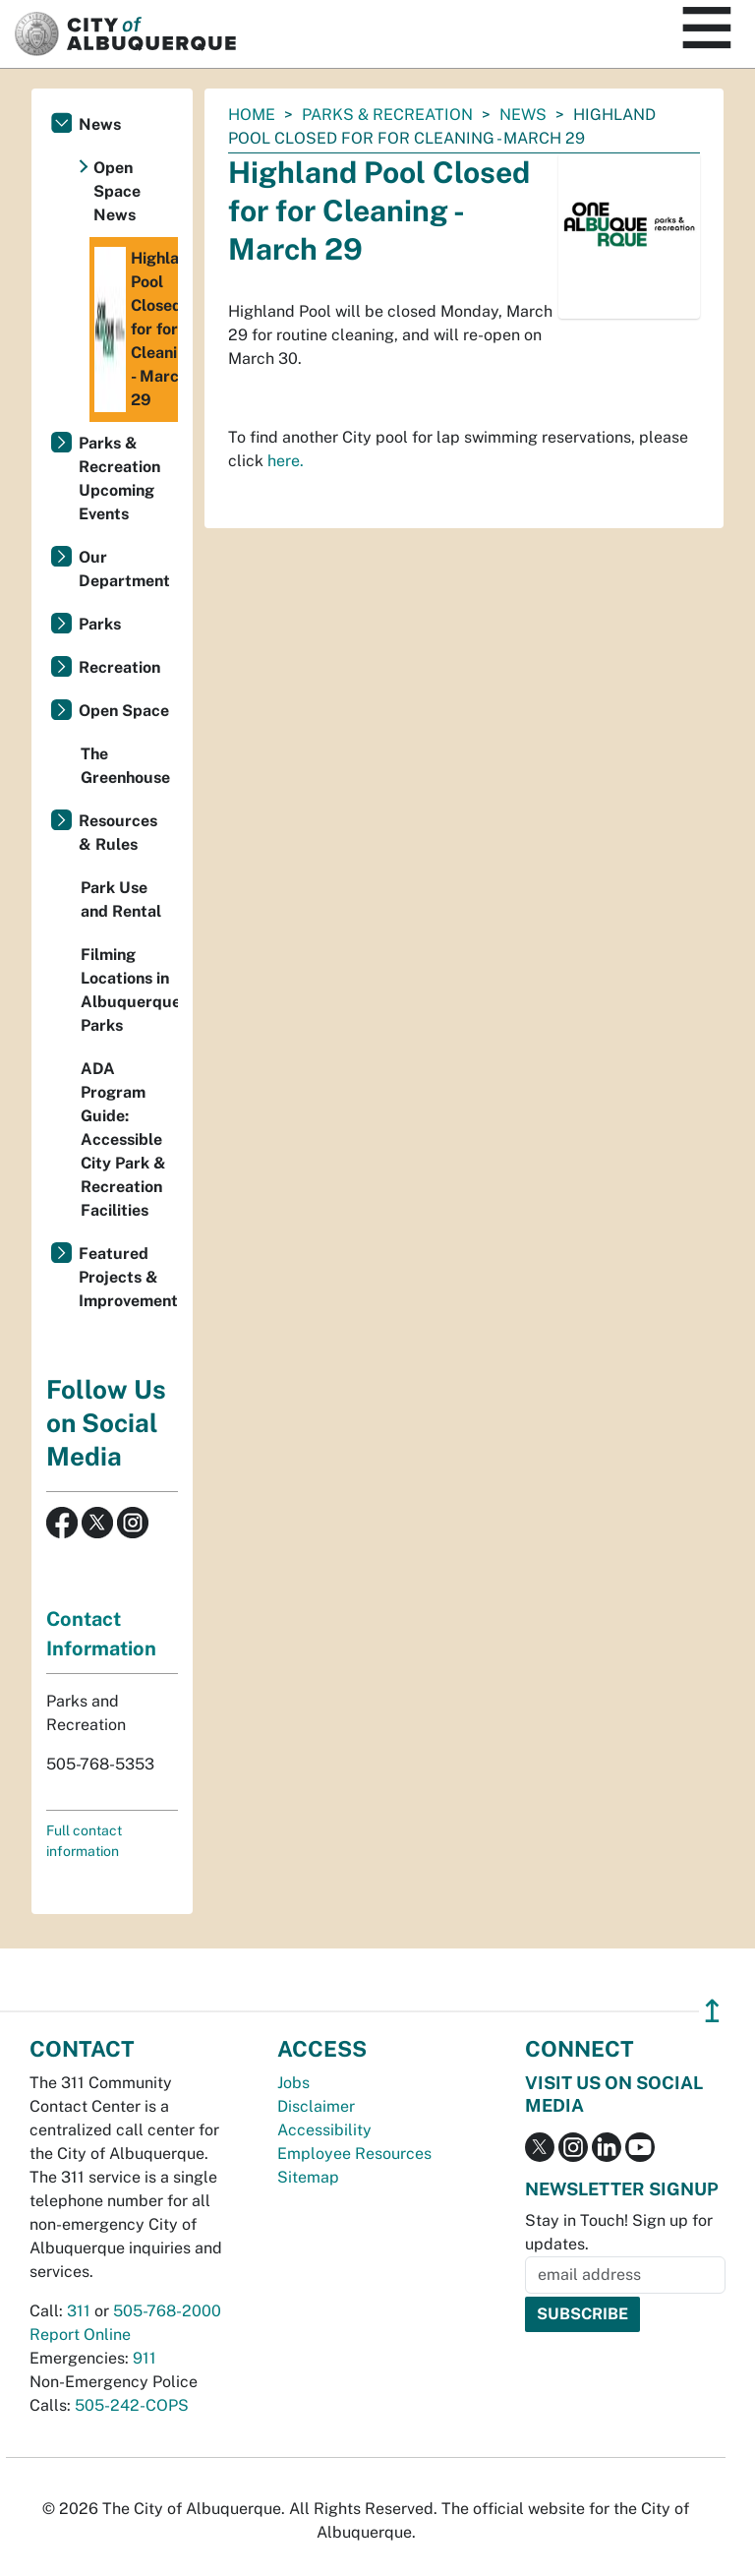 This screenshot has height=2576, width=755. Describe the element at coordinates (136, 329) in the screenshot. I see `Highland Pool Closed for for Cleaning - March 29` at that location.